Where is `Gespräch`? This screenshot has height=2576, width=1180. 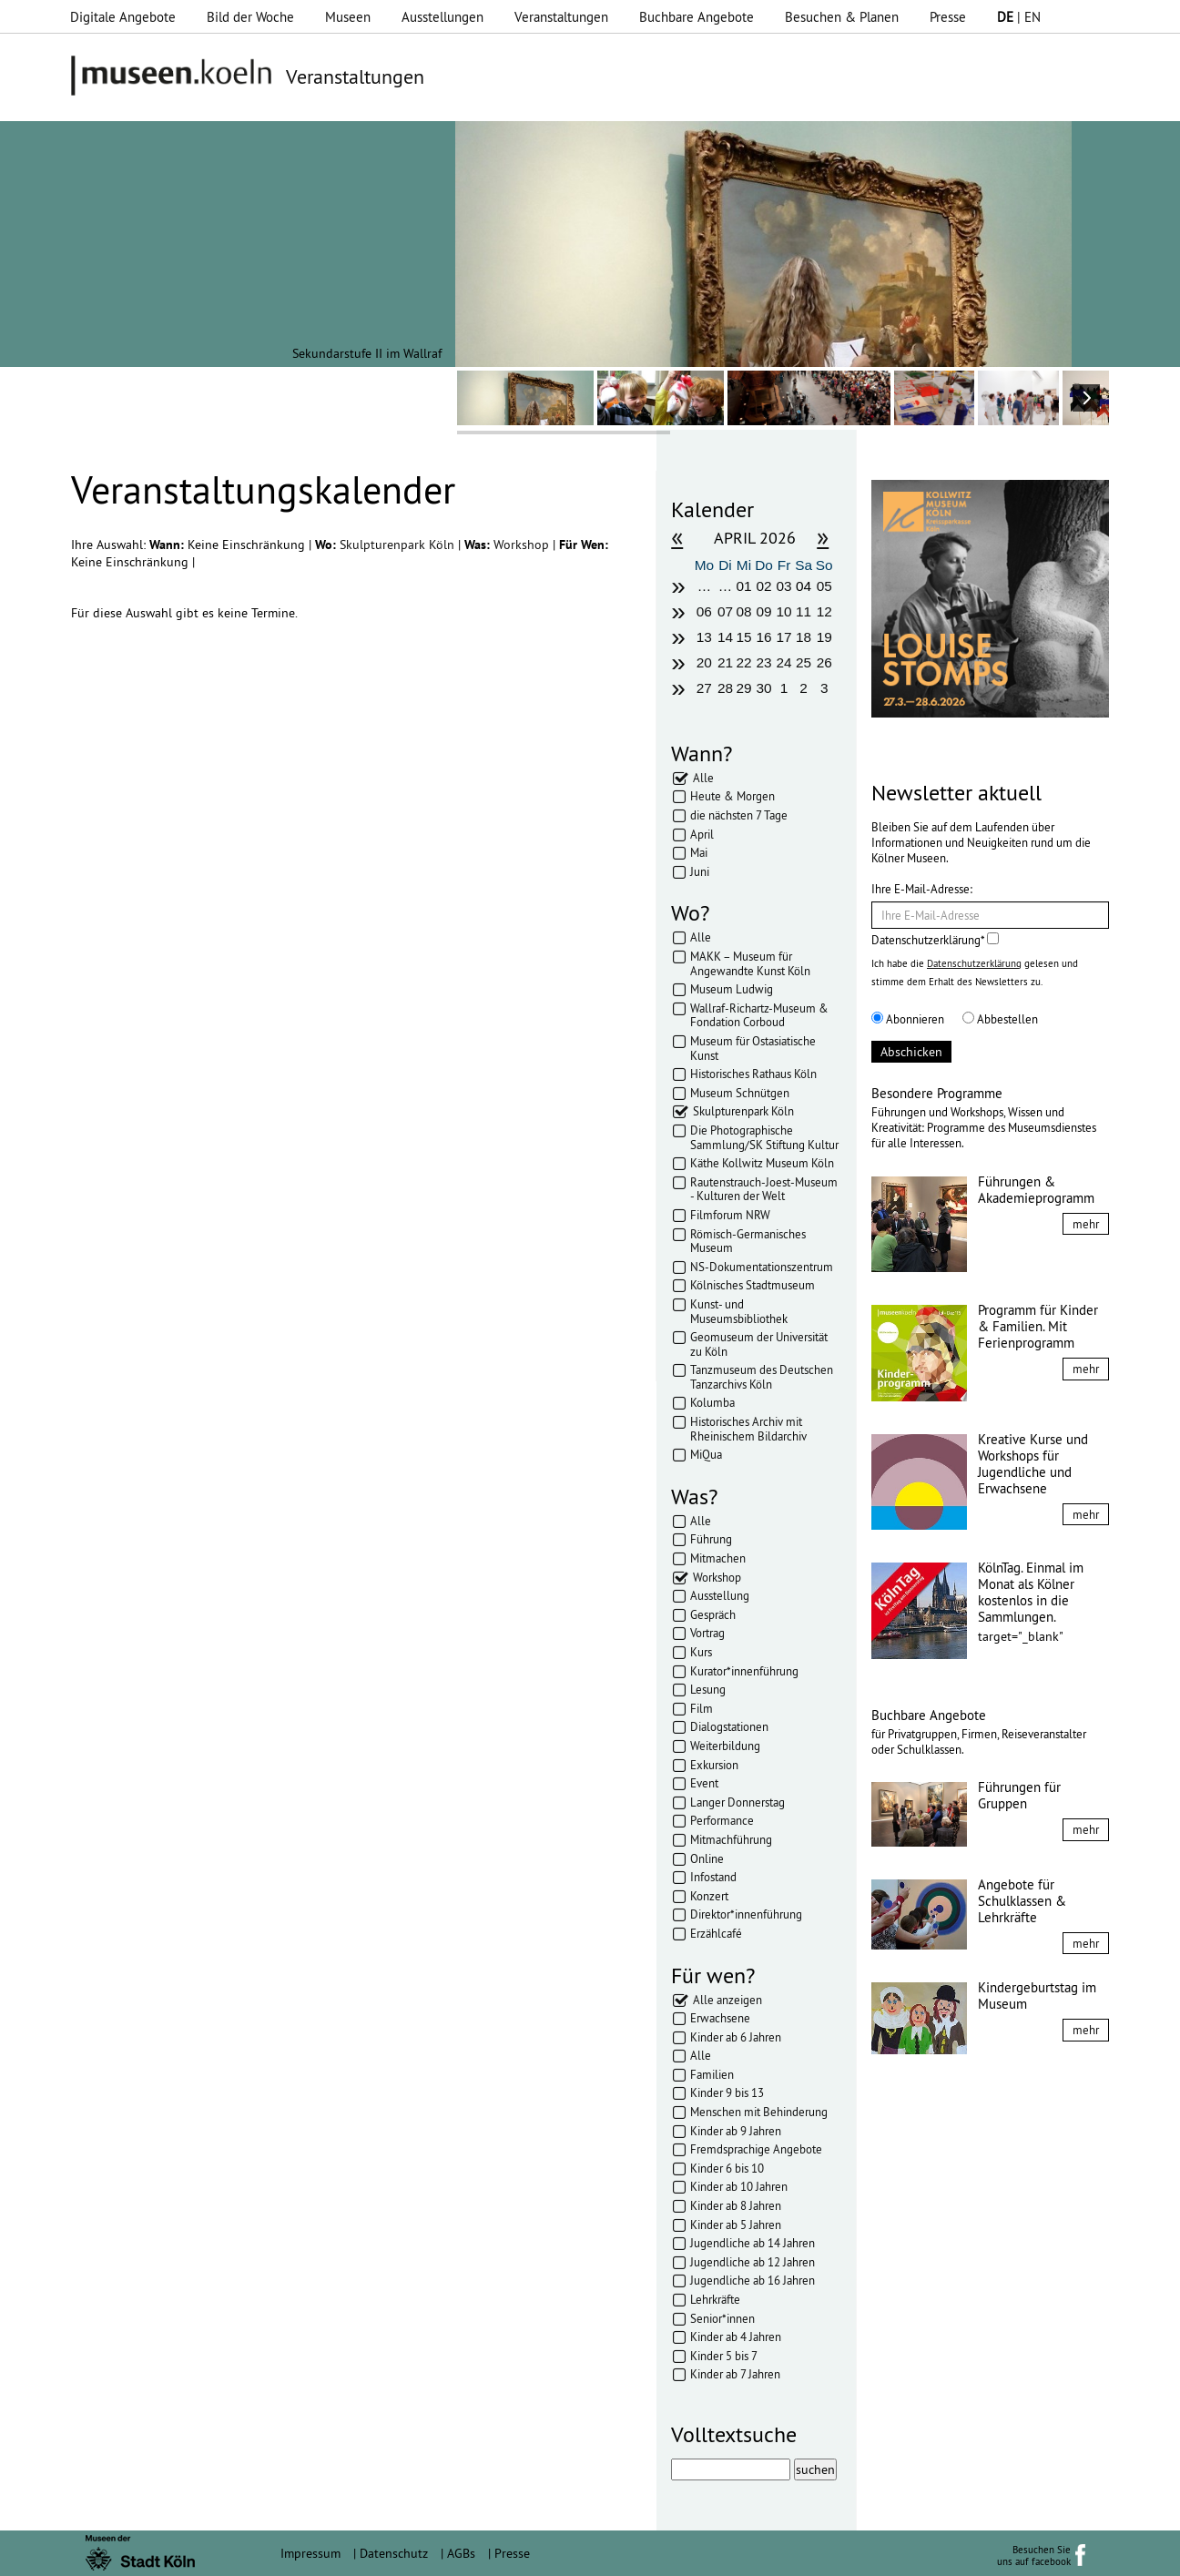
Gespräch is located at coordinates (713, 1614).